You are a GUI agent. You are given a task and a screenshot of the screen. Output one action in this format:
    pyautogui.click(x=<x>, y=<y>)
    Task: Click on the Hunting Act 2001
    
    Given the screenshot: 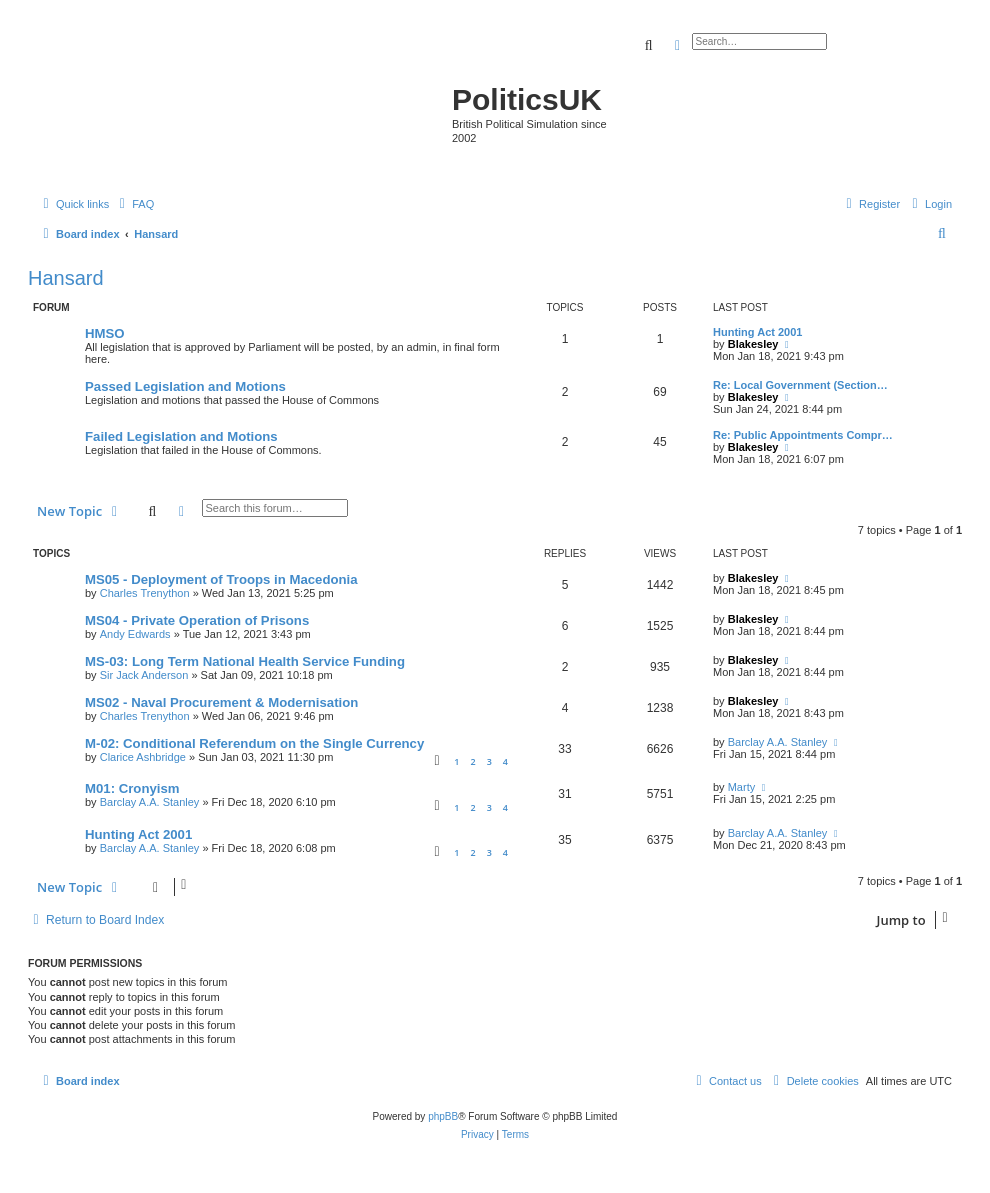 What is the action you would take?
    pyautogui.click(x=757, y=332)
    